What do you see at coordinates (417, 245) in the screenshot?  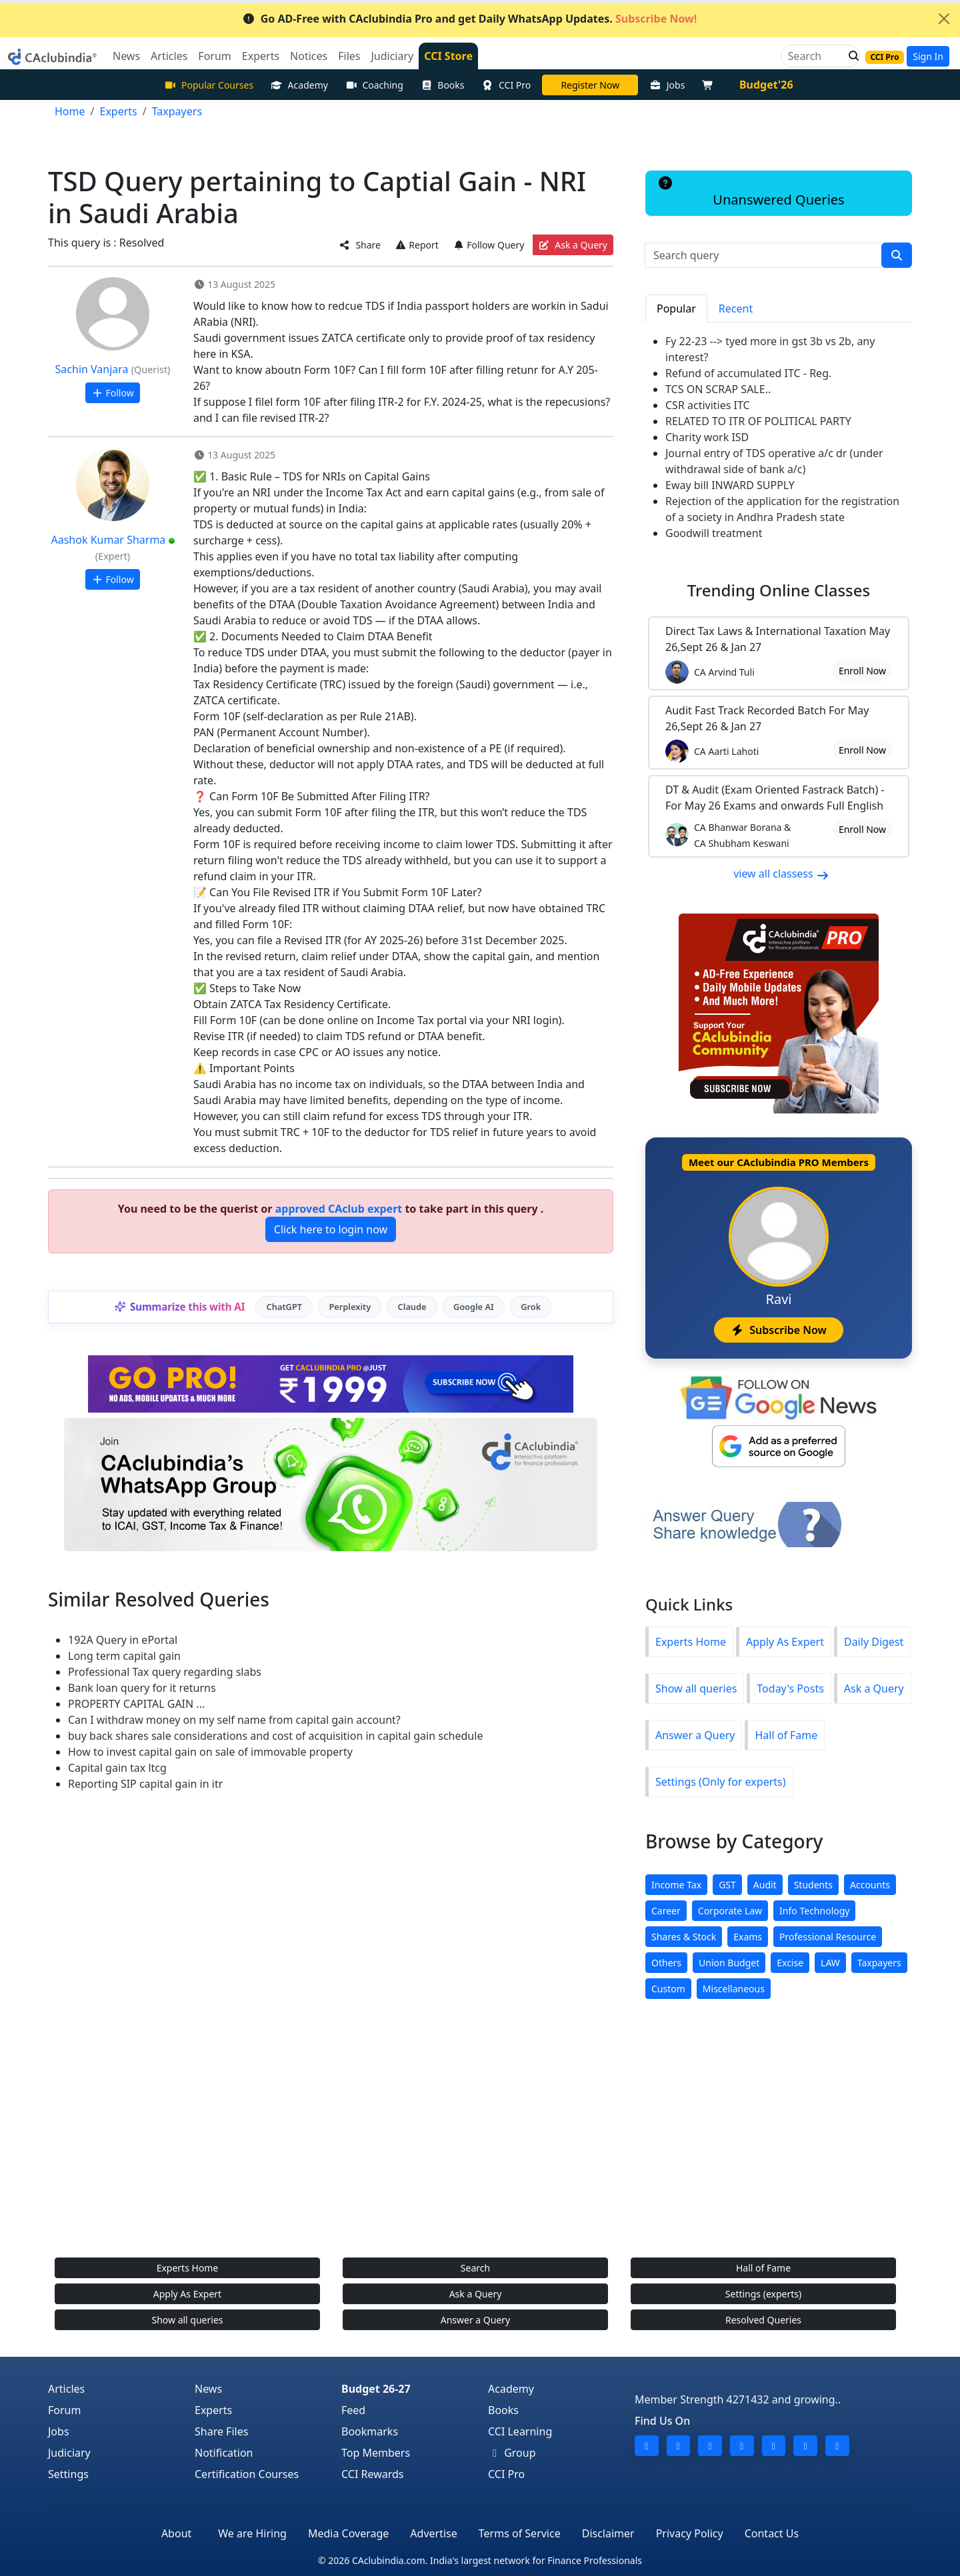 I see `Report` at bounding box center [417, 245].